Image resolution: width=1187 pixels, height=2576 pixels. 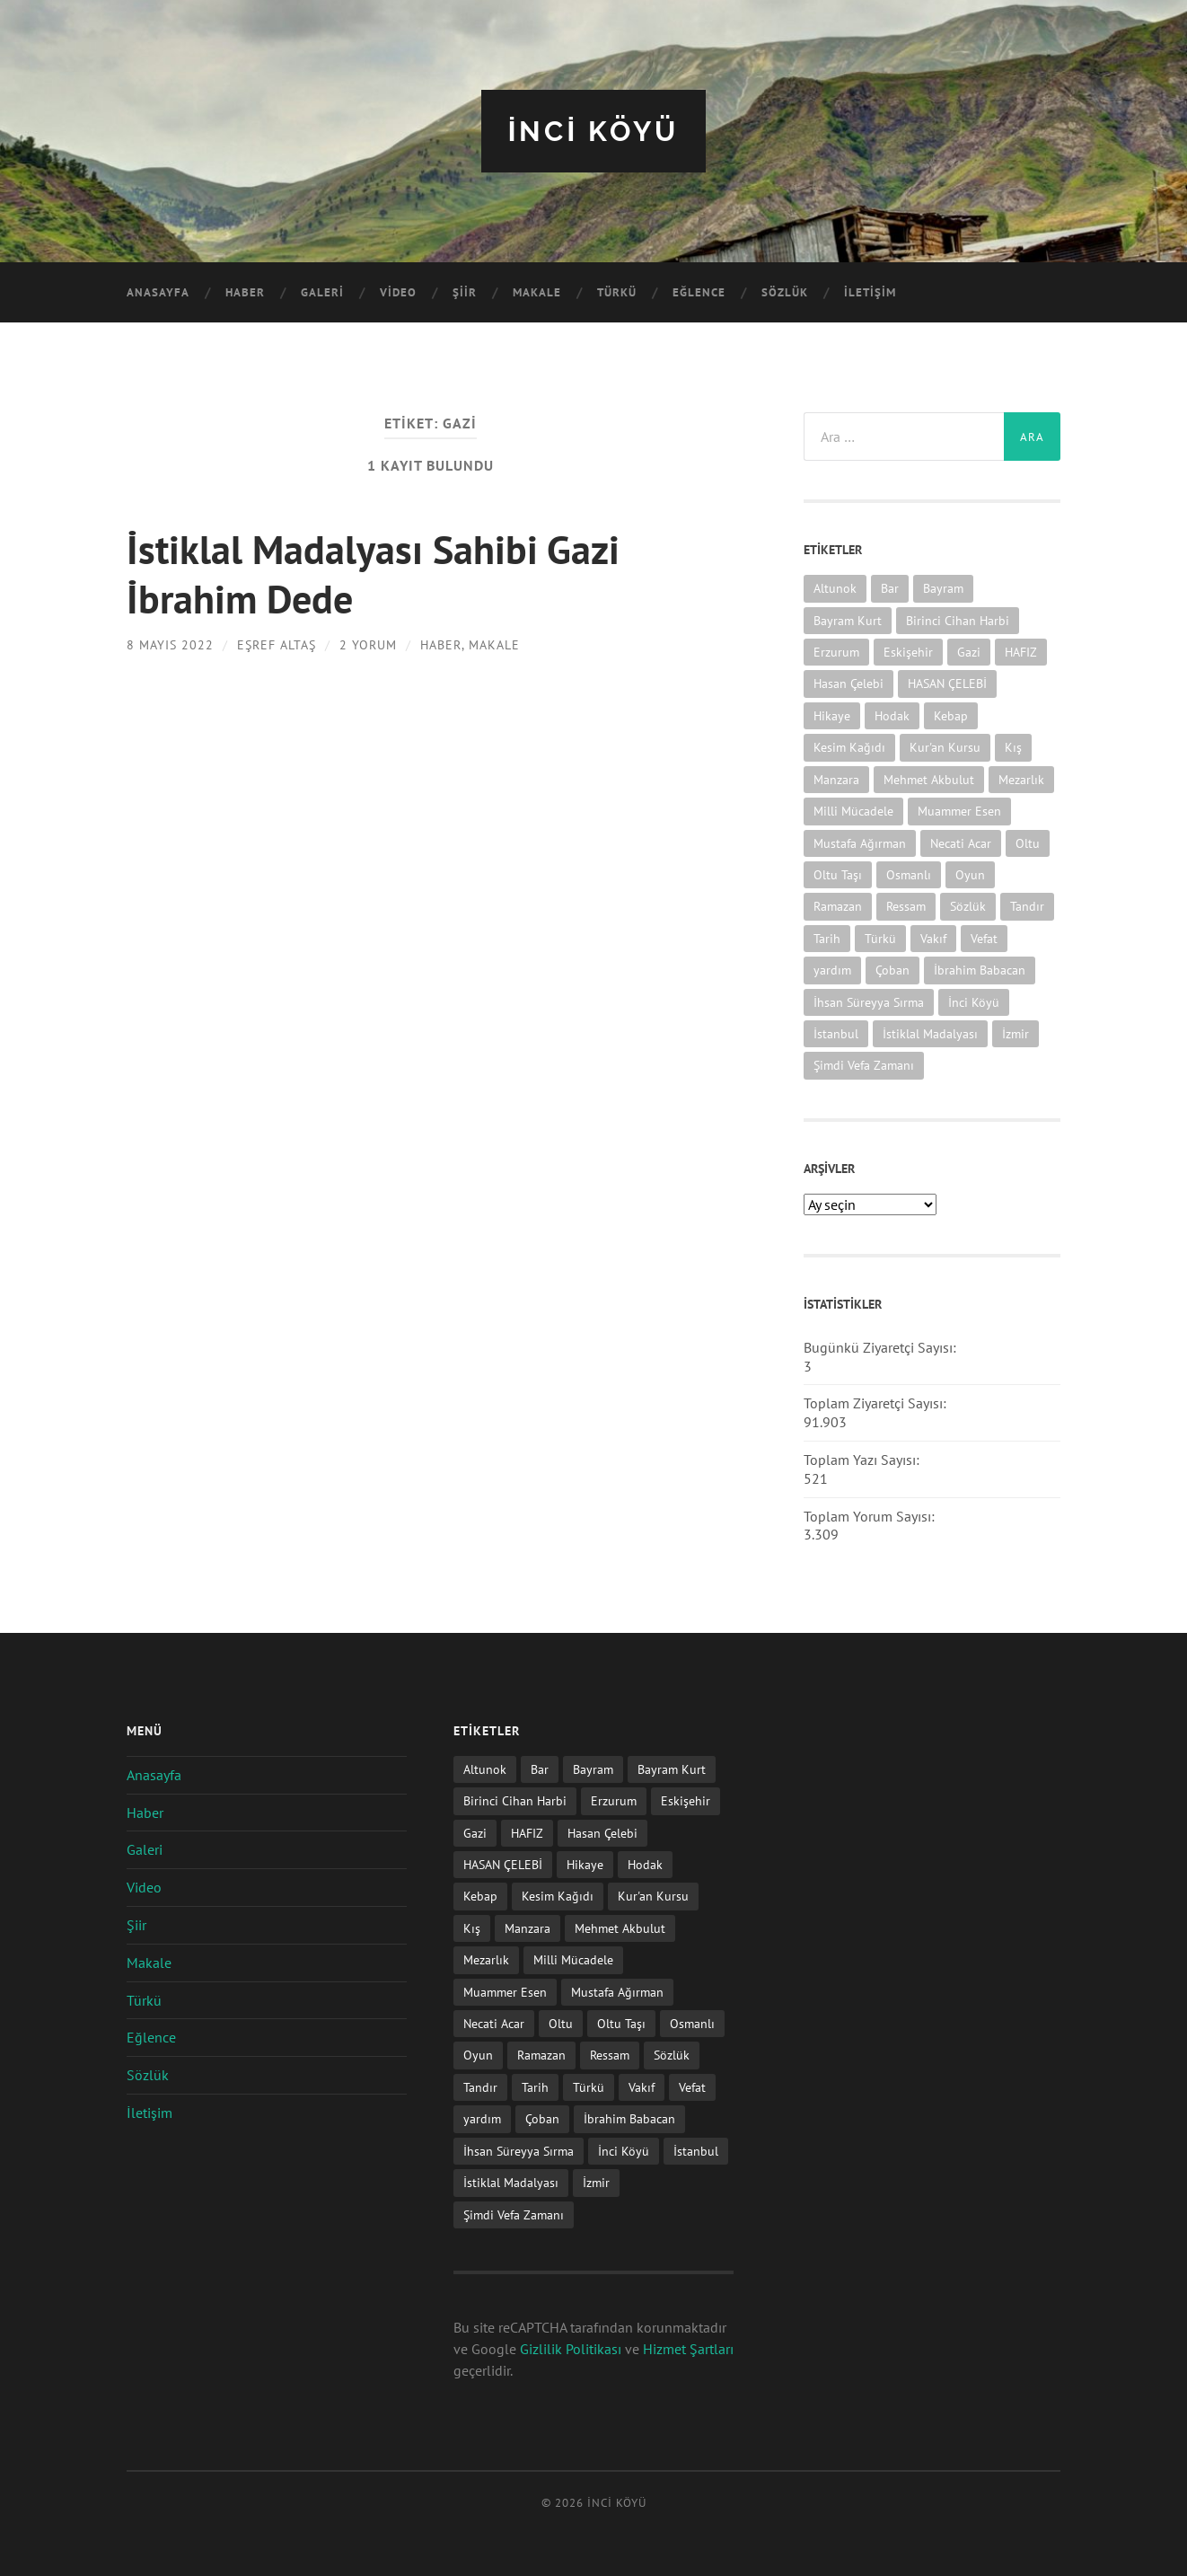 I want to click on Sözlük, so click(x=784, y=292).